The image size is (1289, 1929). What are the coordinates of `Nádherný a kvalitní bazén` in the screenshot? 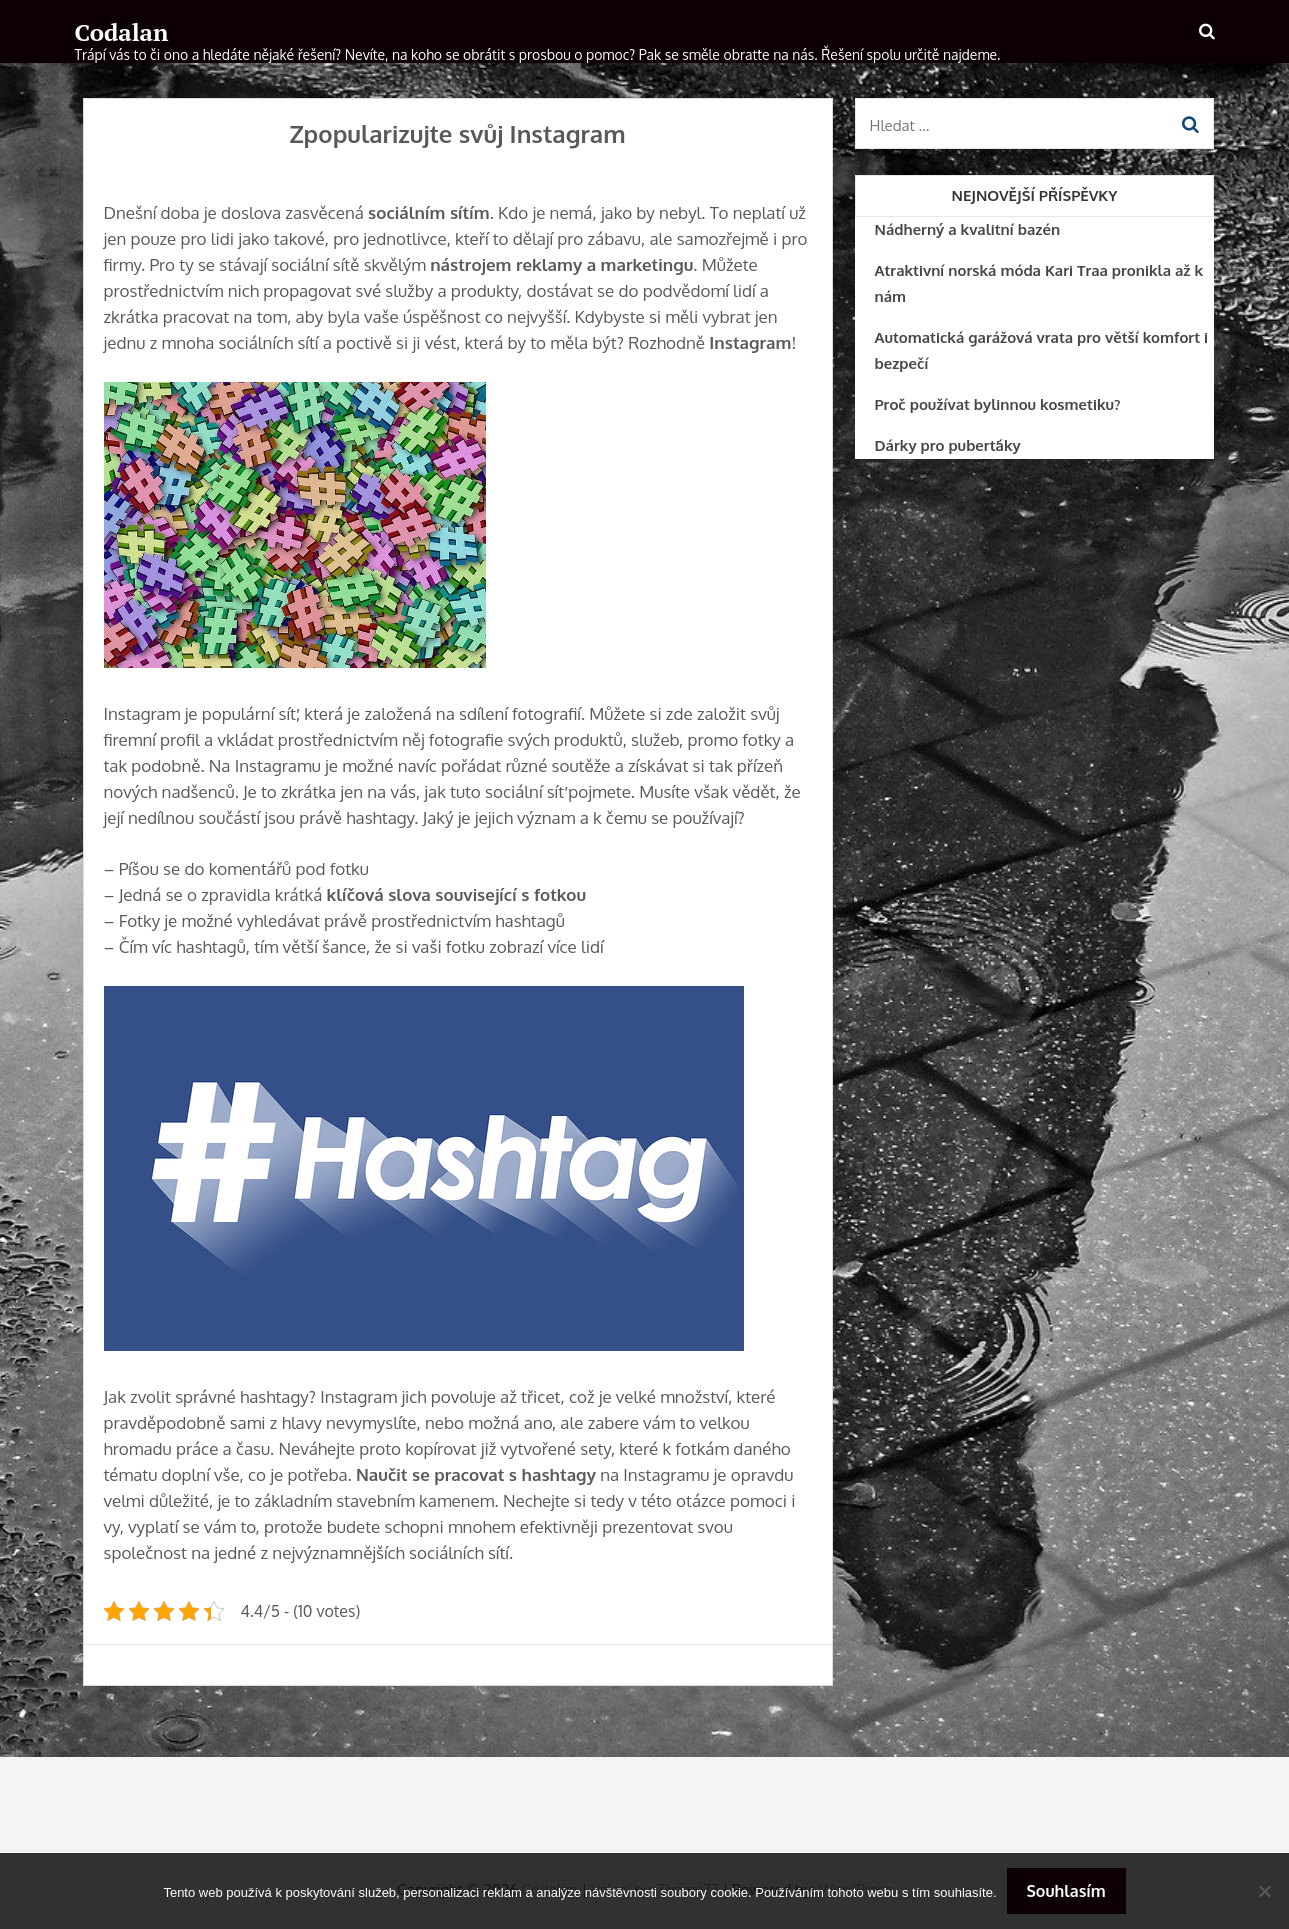 It's located at (968, 229).